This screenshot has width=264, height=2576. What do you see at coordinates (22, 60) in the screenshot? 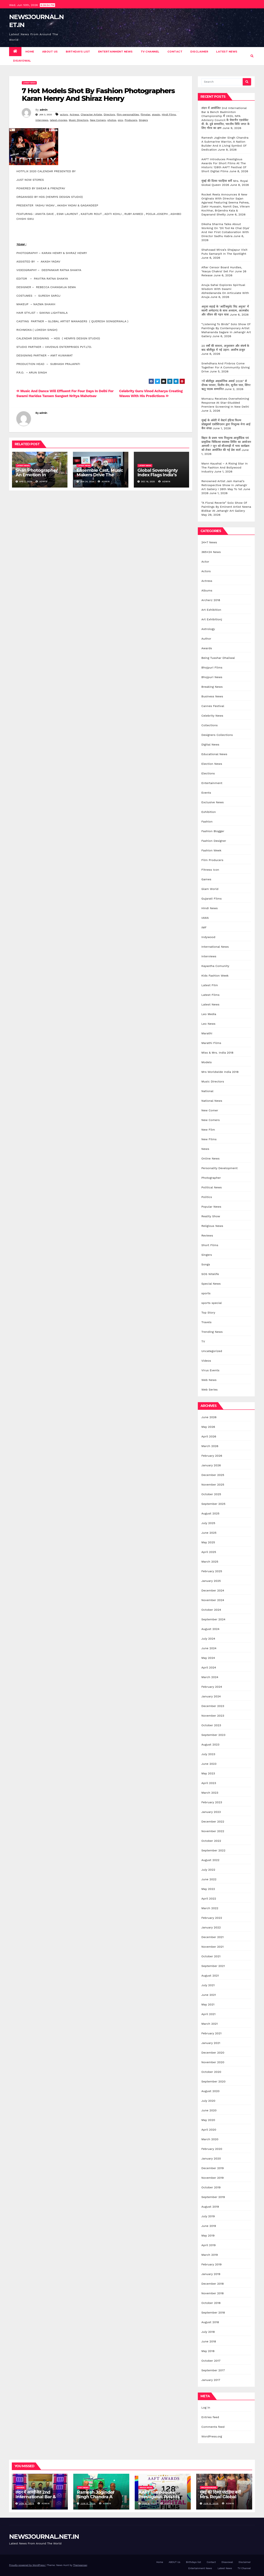
I see `Disavowal` at bounding box center [22, 60].